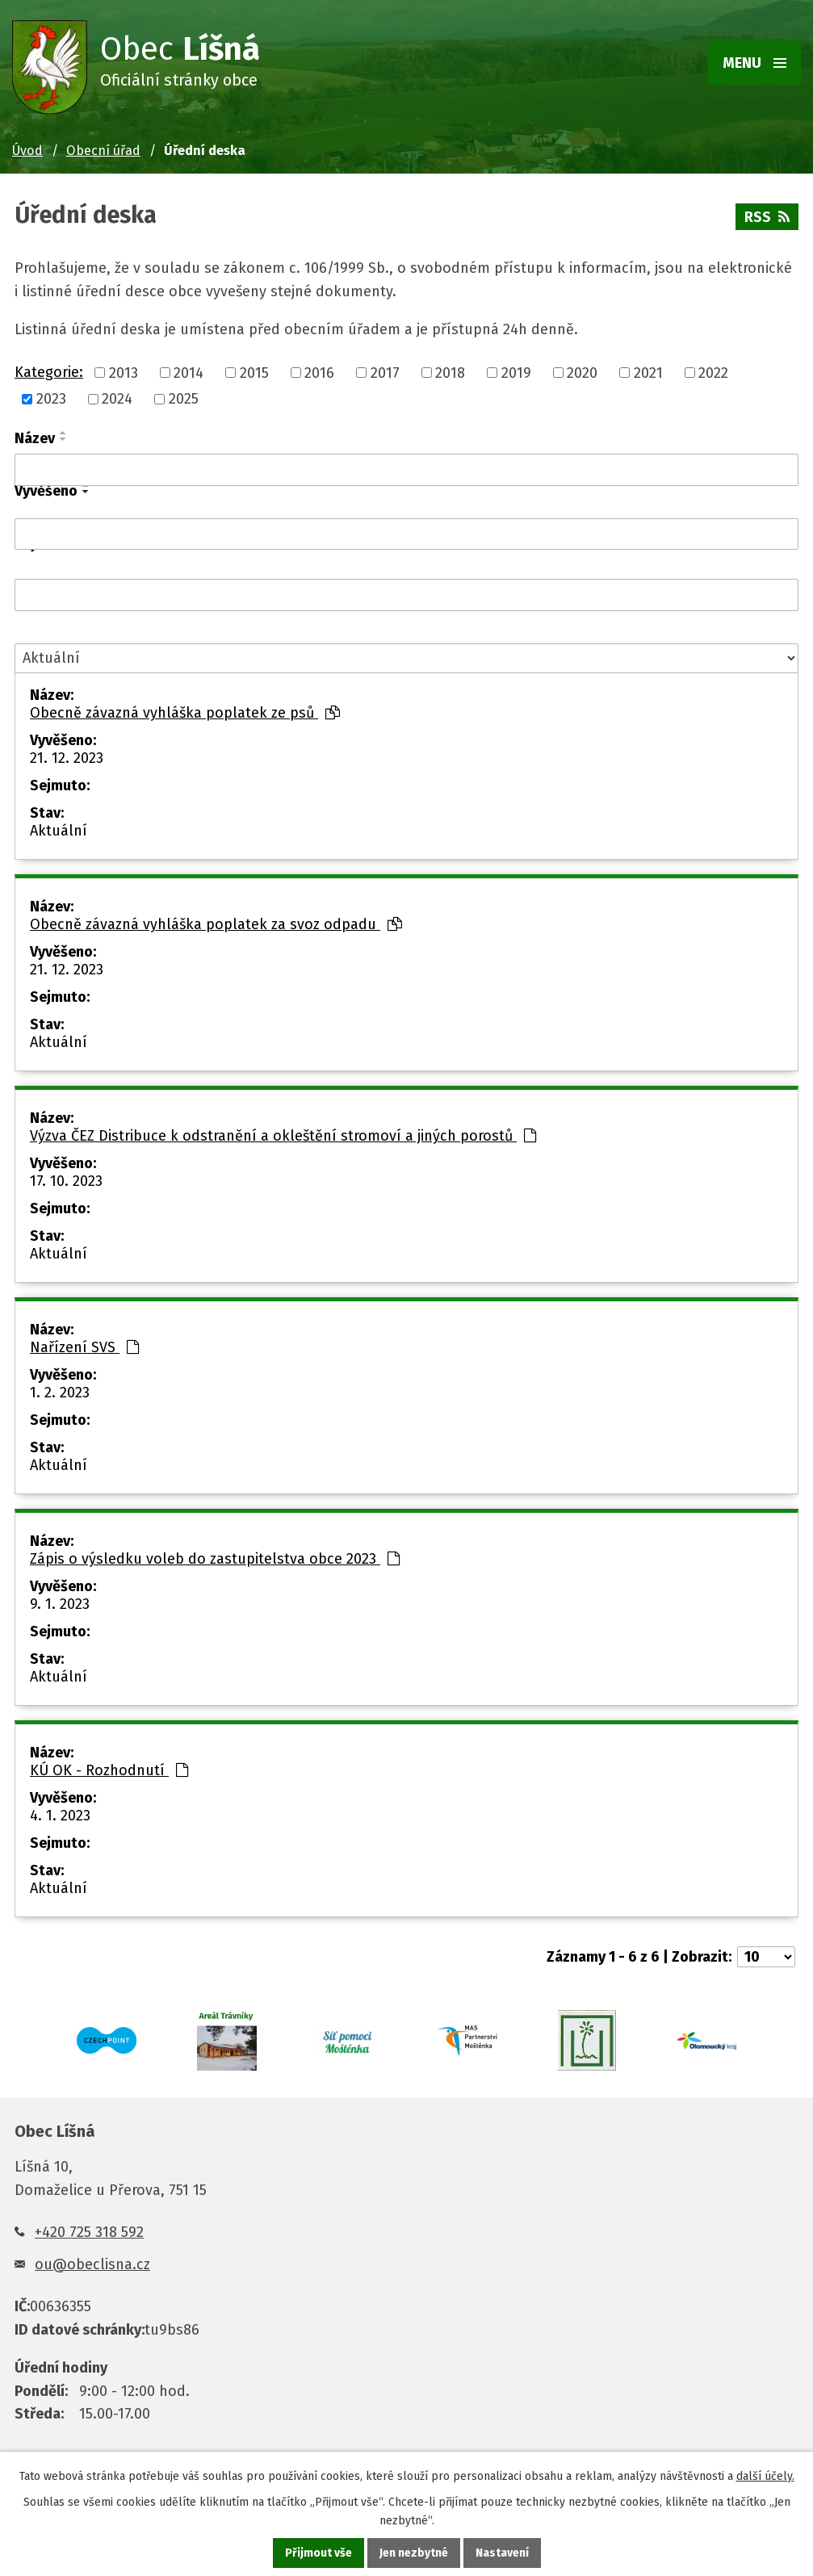  Describe the element at coordinates (502, 2553) in the screenshot. I see `Nastavení` at that location.